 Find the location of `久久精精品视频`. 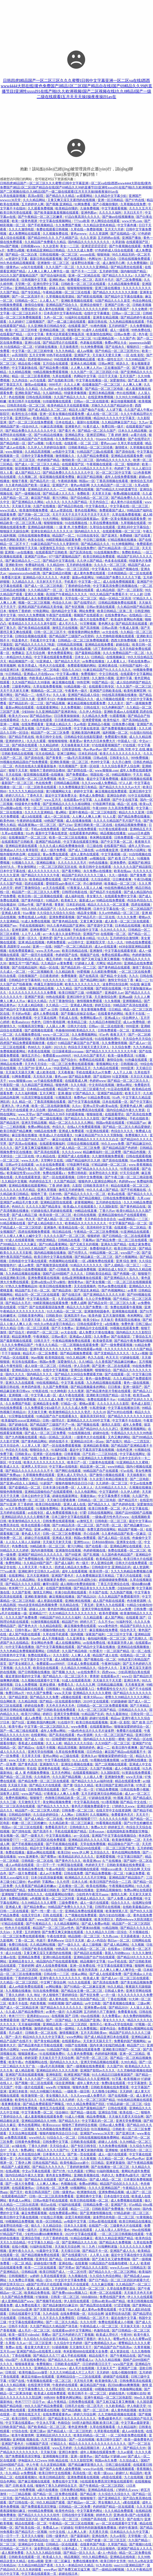

久久精精品视频 is located at coordinates (20, 372).